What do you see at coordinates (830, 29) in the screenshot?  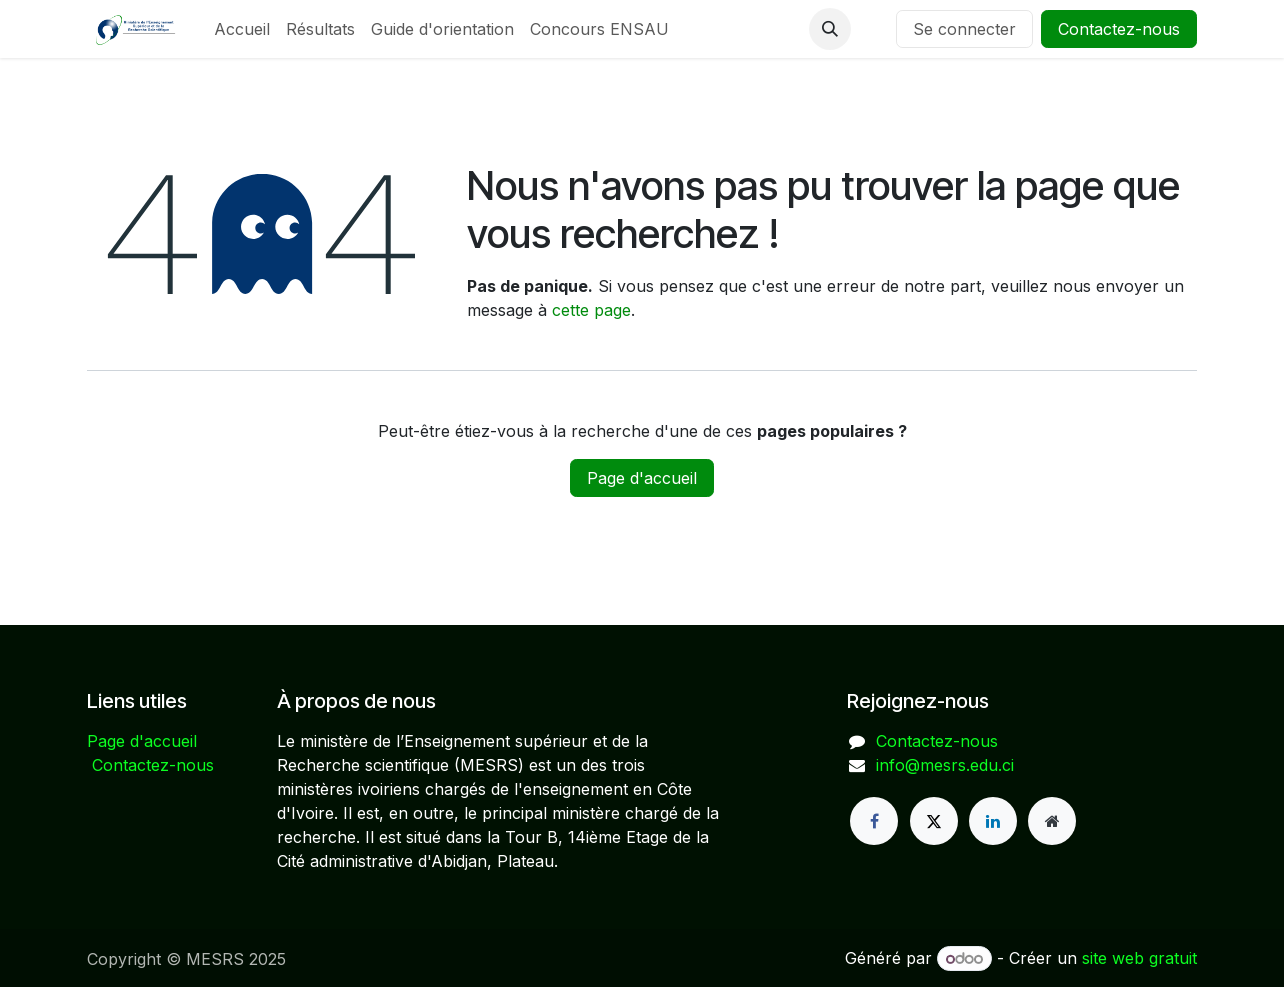 I see `[button]` at bounding box center [830, 29].